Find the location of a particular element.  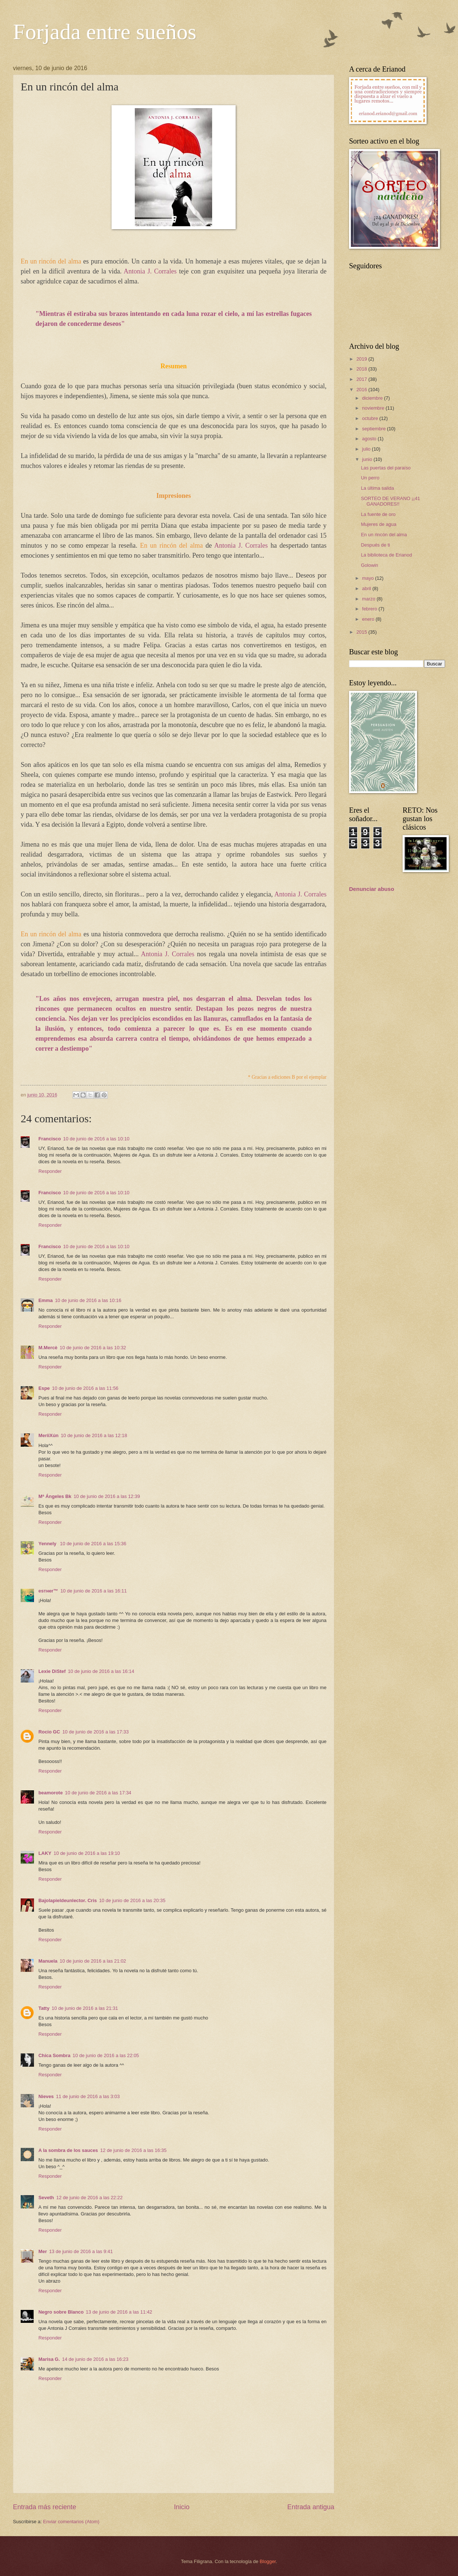

Enviar comentarios (Atom) is located at coordinates (71, 2521).